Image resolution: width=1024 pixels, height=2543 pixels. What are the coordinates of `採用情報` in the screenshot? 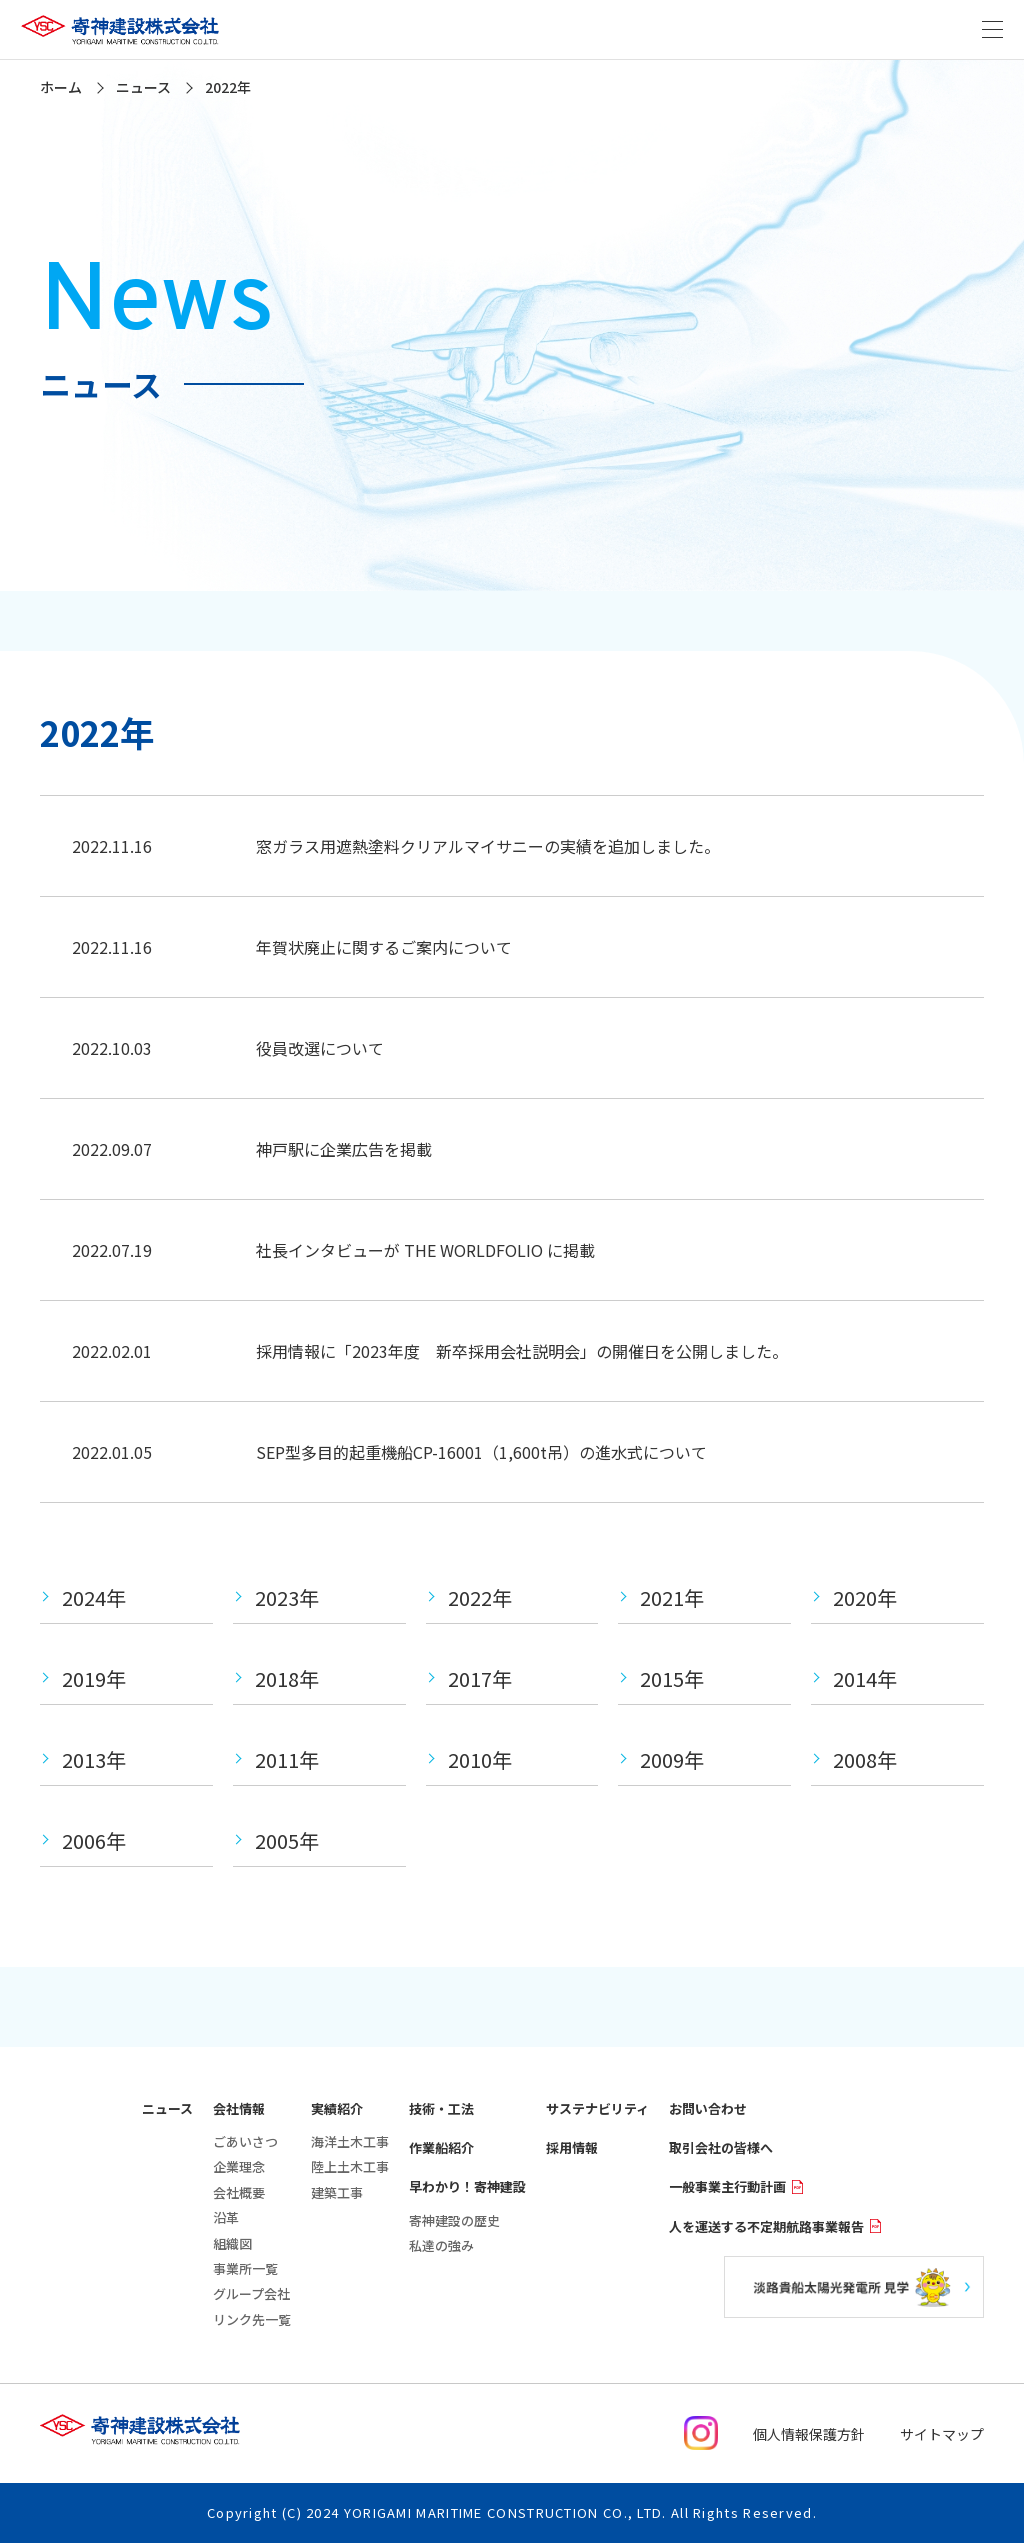 It's located at (572, 2147).